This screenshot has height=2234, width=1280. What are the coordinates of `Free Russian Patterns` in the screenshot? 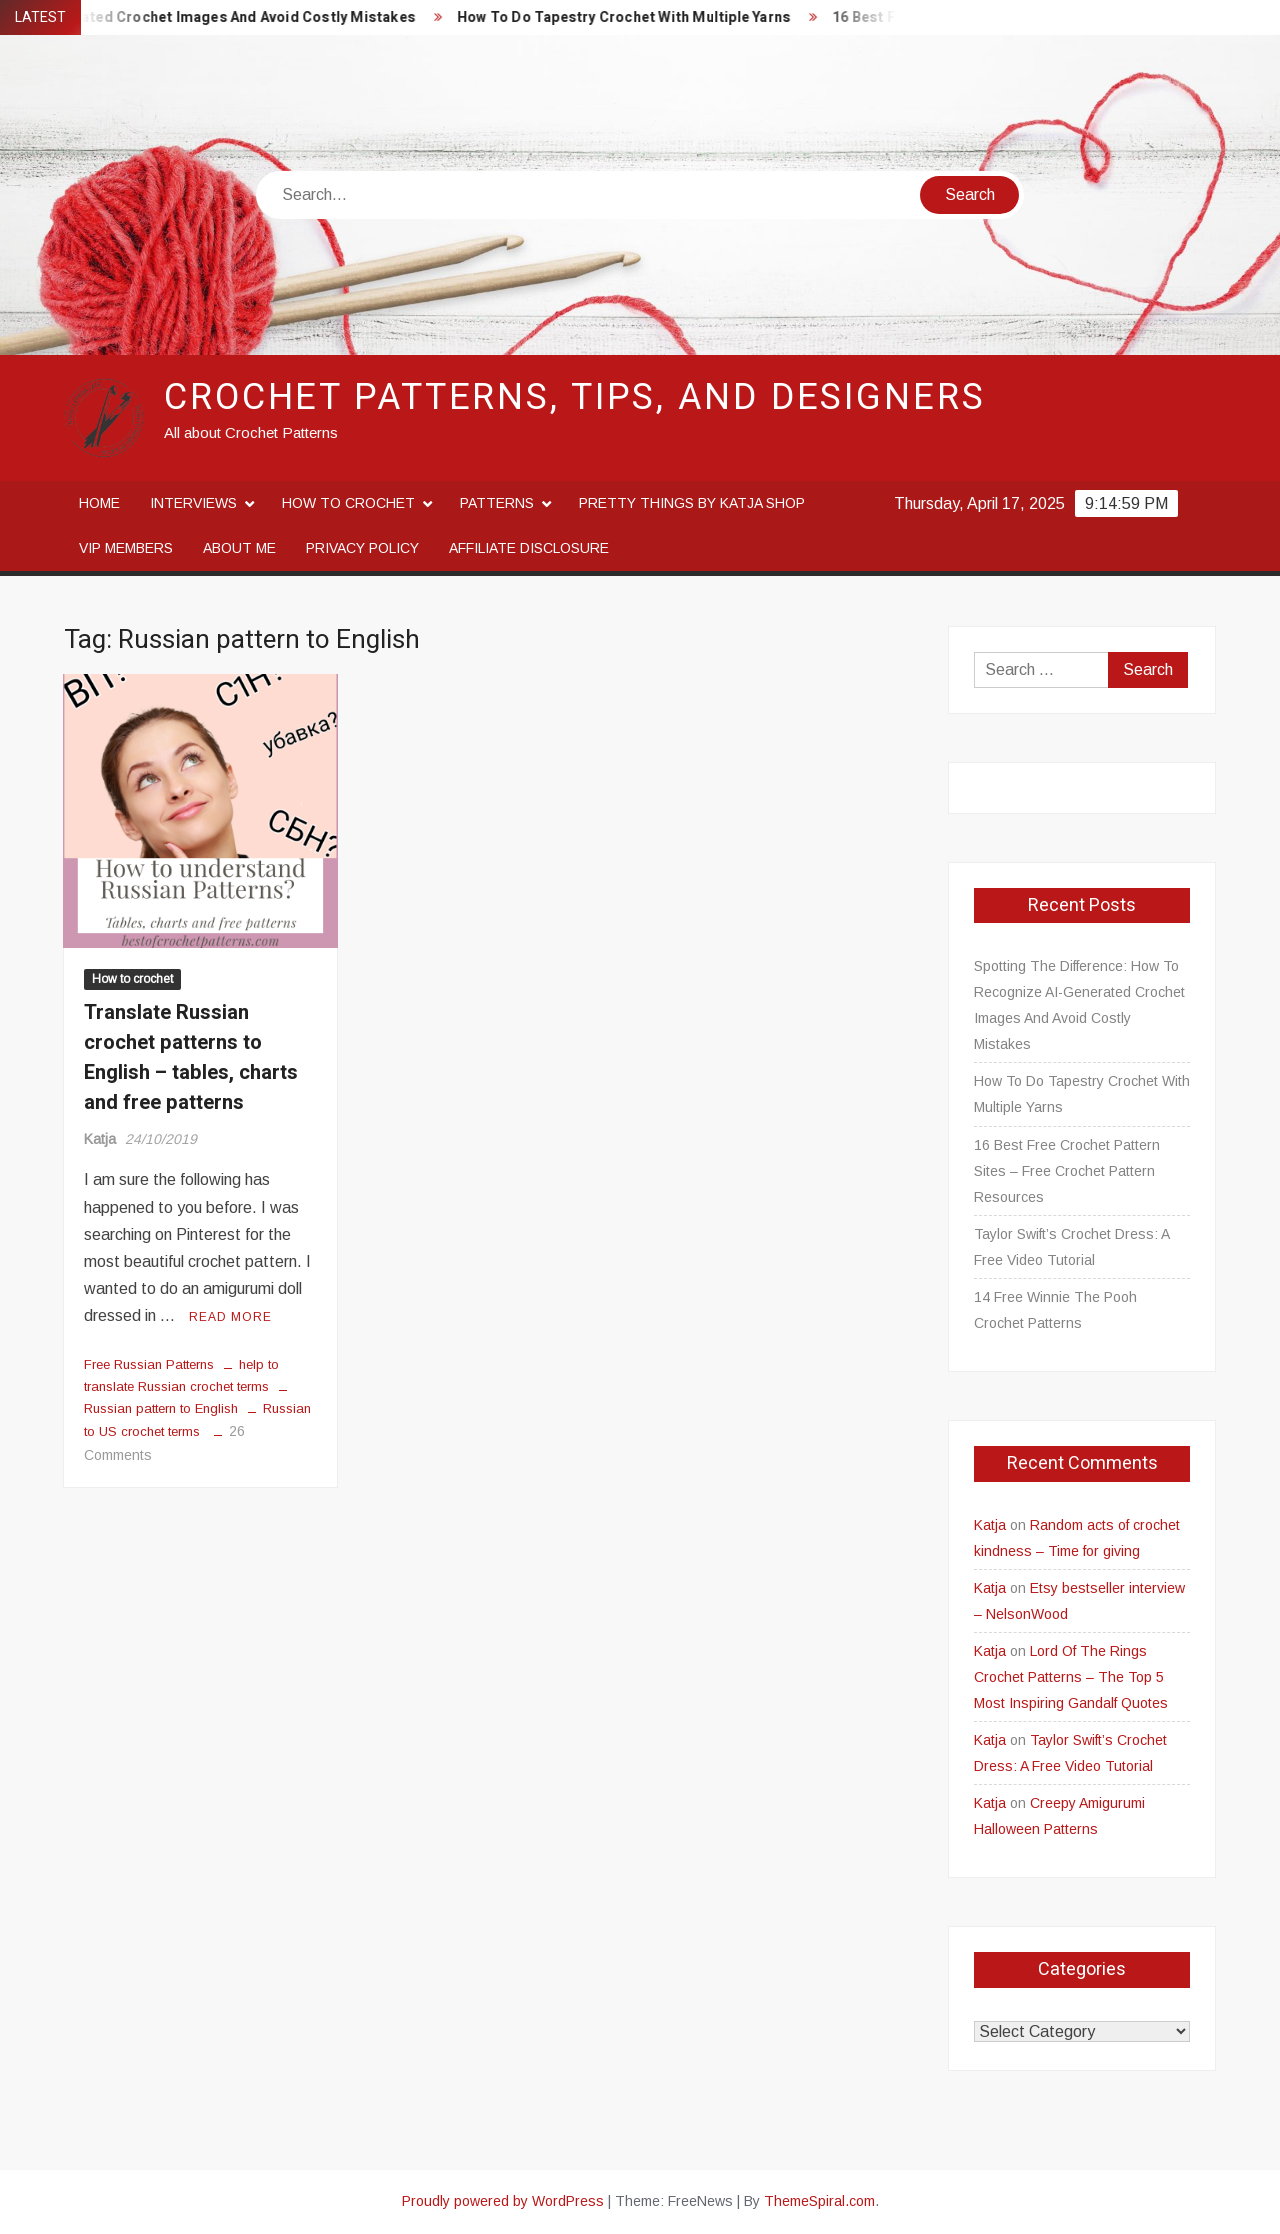 It's located at (149, 1364).